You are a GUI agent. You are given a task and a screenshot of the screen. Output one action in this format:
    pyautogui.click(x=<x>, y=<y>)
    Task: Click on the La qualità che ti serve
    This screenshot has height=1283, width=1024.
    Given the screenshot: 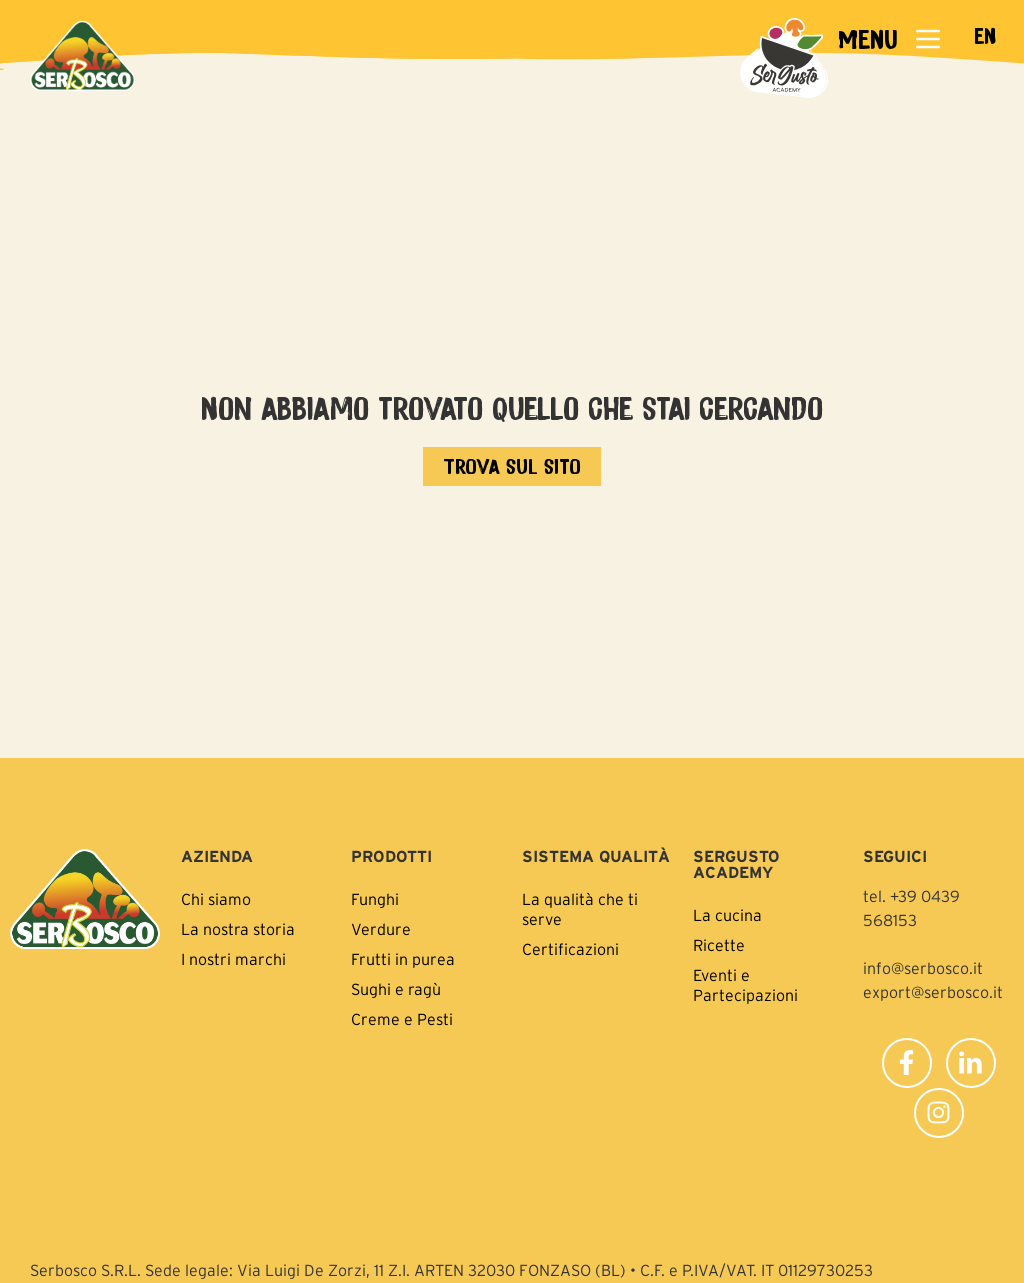 What is the action you would take?
    pyautogui.click(x=580, y=909)
    